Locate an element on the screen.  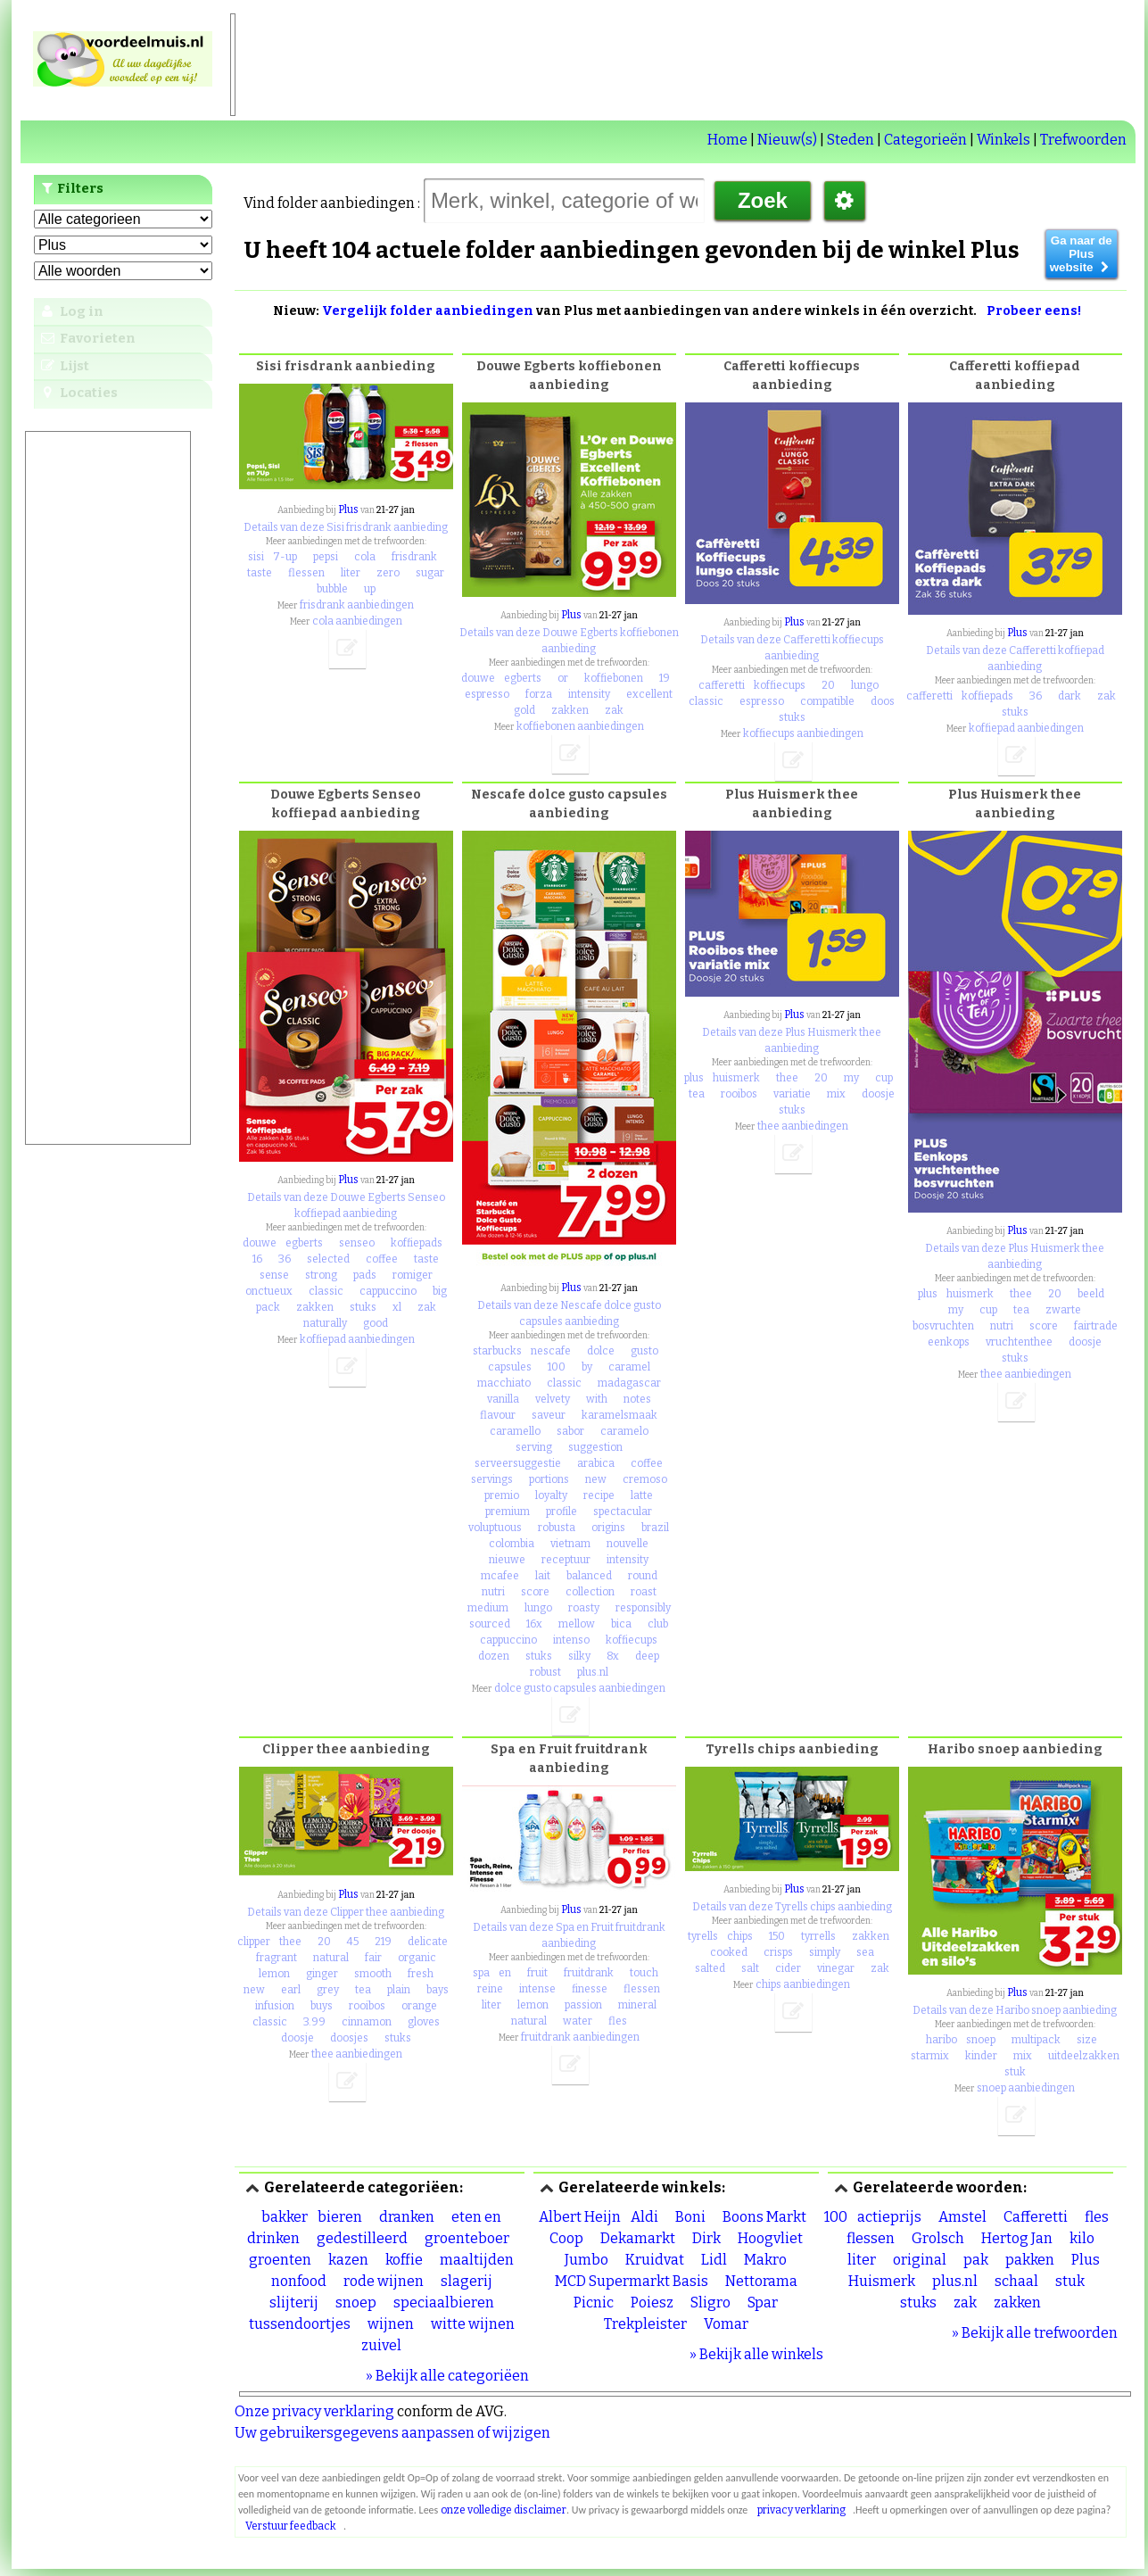
starmix is located at coordinates (930, 2056).